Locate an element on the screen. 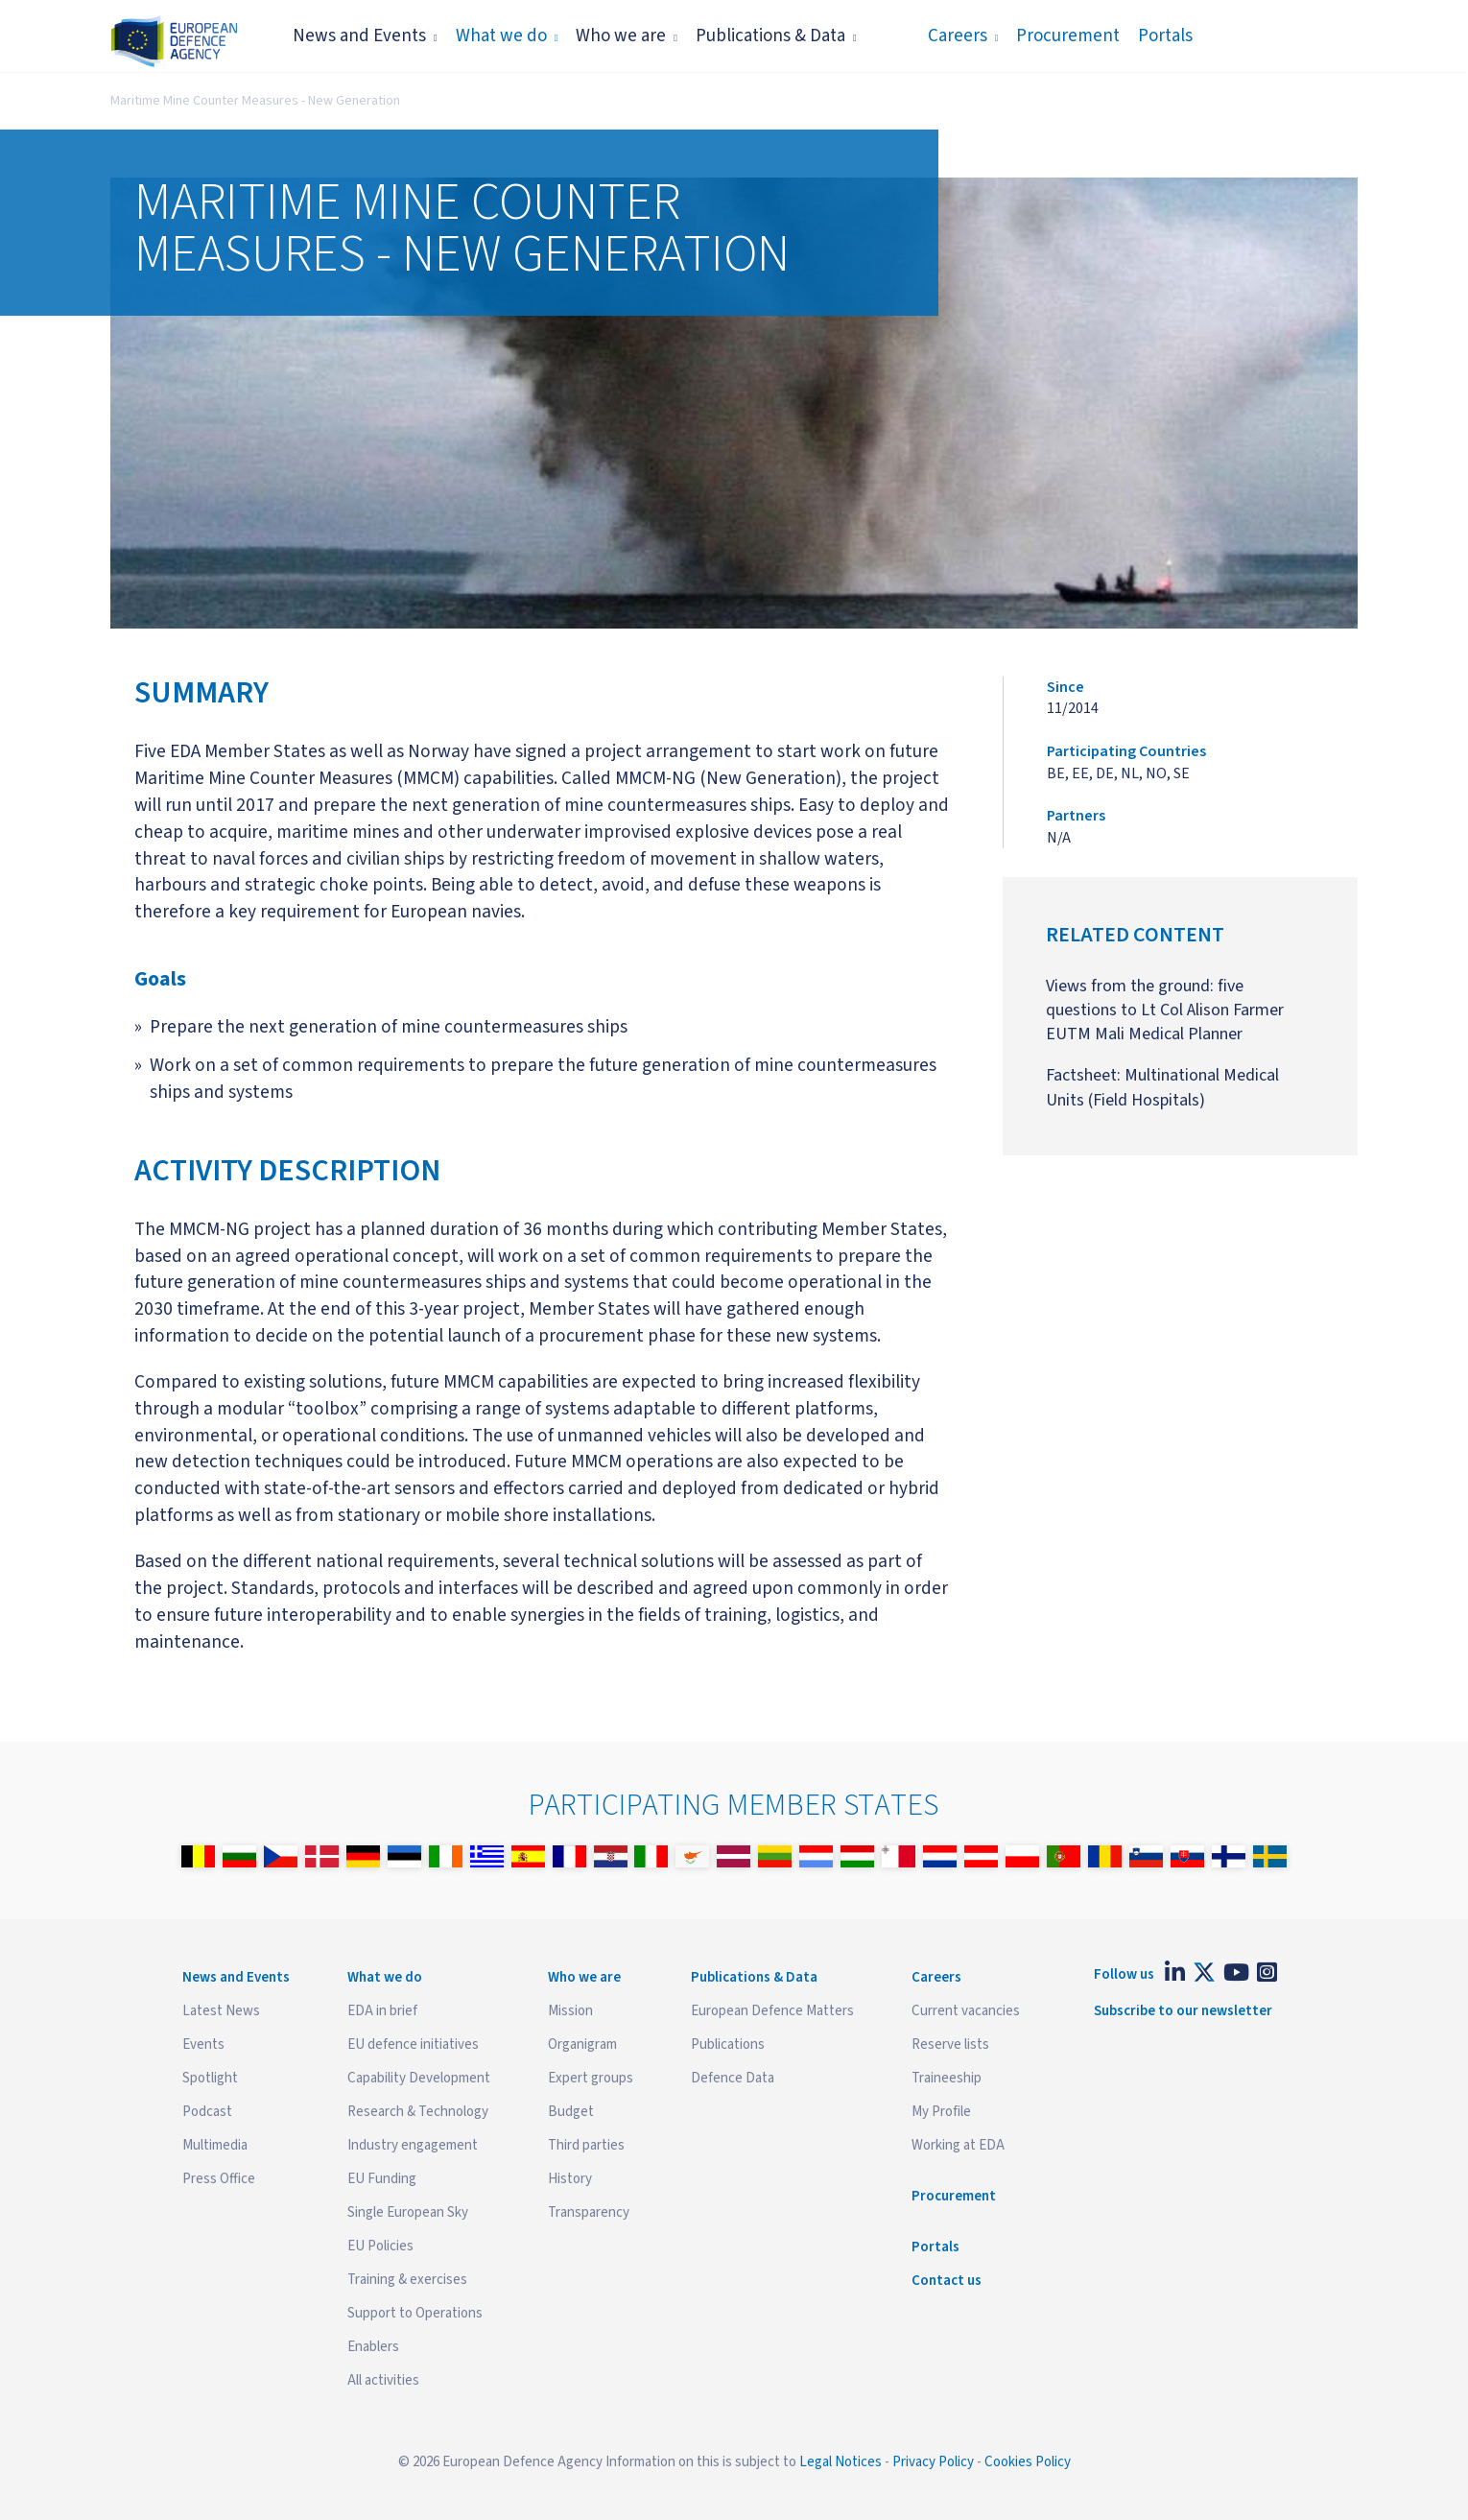 The height and width of the screenshot is (2520, 1468). What we do is located at coordinates (507, 36).